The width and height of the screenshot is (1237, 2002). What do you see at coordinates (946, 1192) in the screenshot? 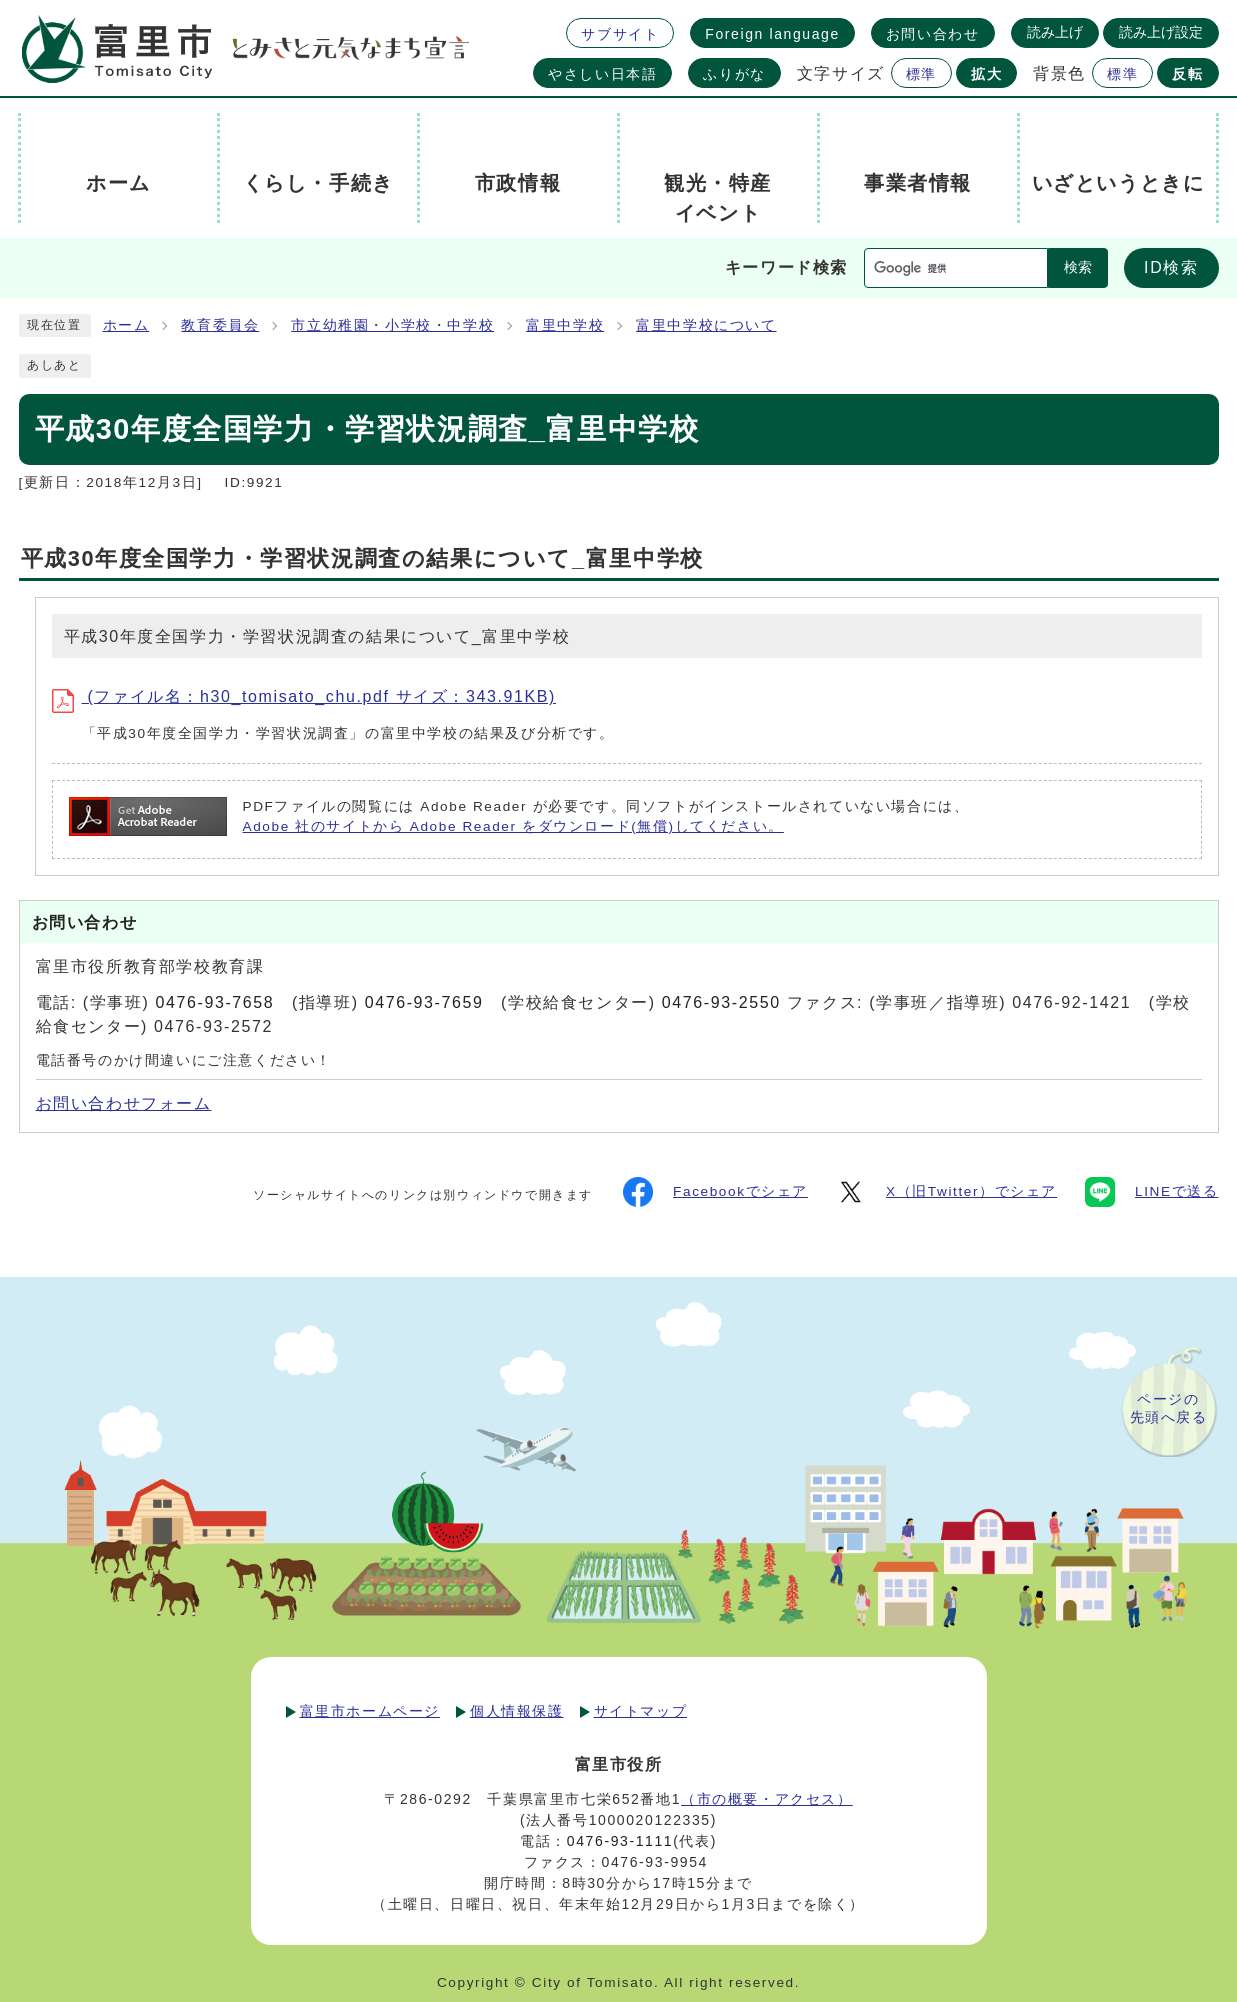
I see `X（旧Twitter）でシェア` at bounding box center [946, 1192].